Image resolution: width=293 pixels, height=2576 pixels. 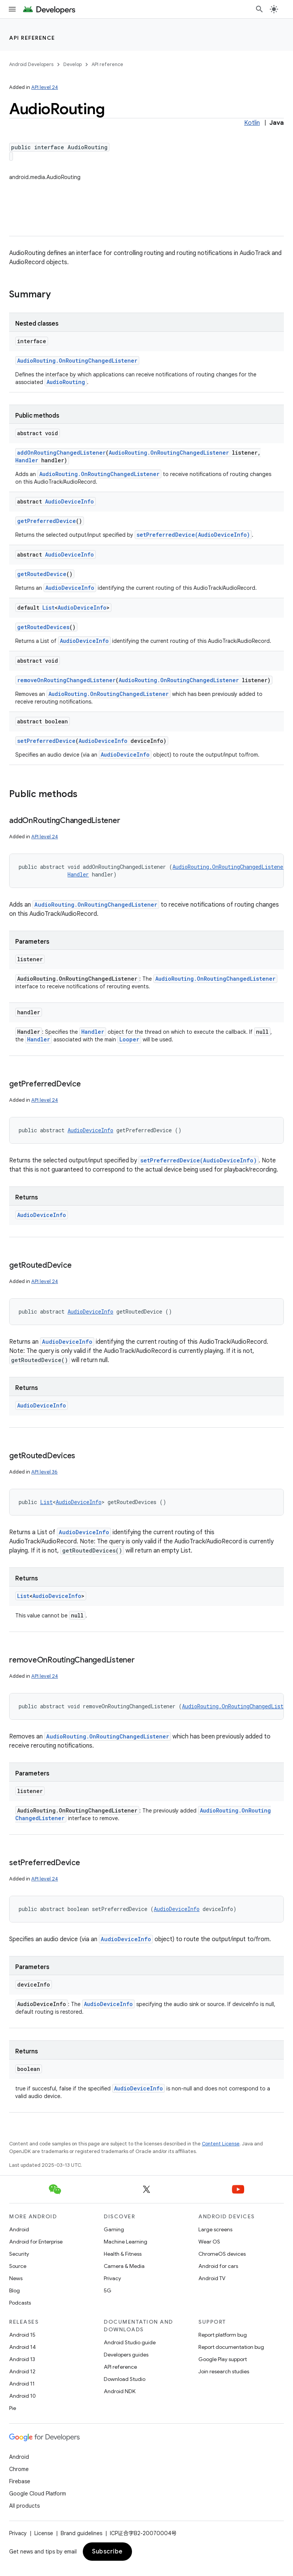 I want to click on Android Studio guide, so click(x=130, y=2342).